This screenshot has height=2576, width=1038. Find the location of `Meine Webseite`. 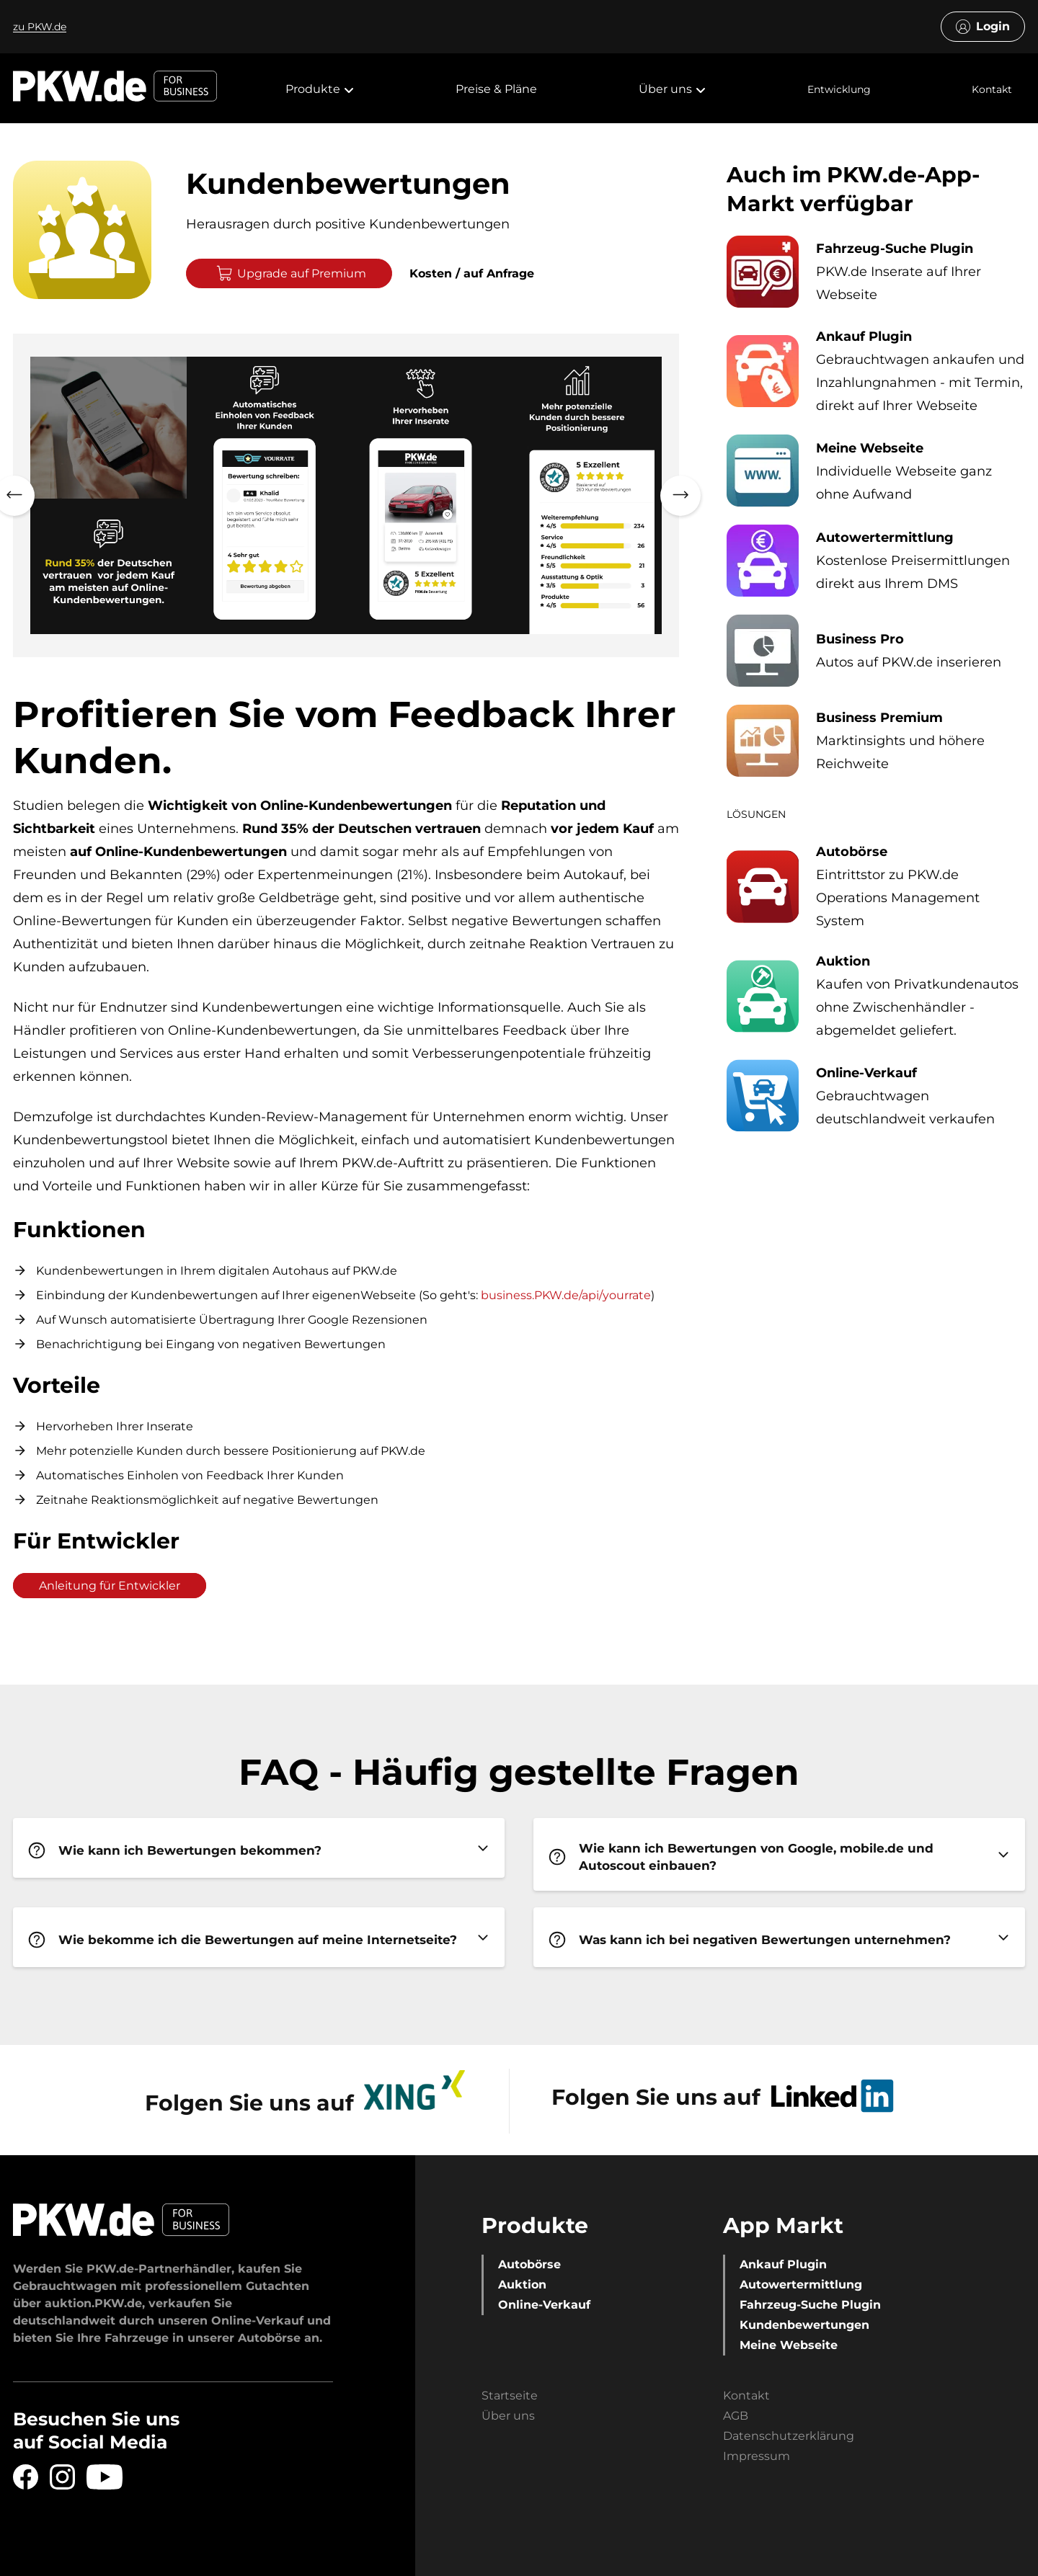

Meine Webseite is located at coordinates (789, 2345).